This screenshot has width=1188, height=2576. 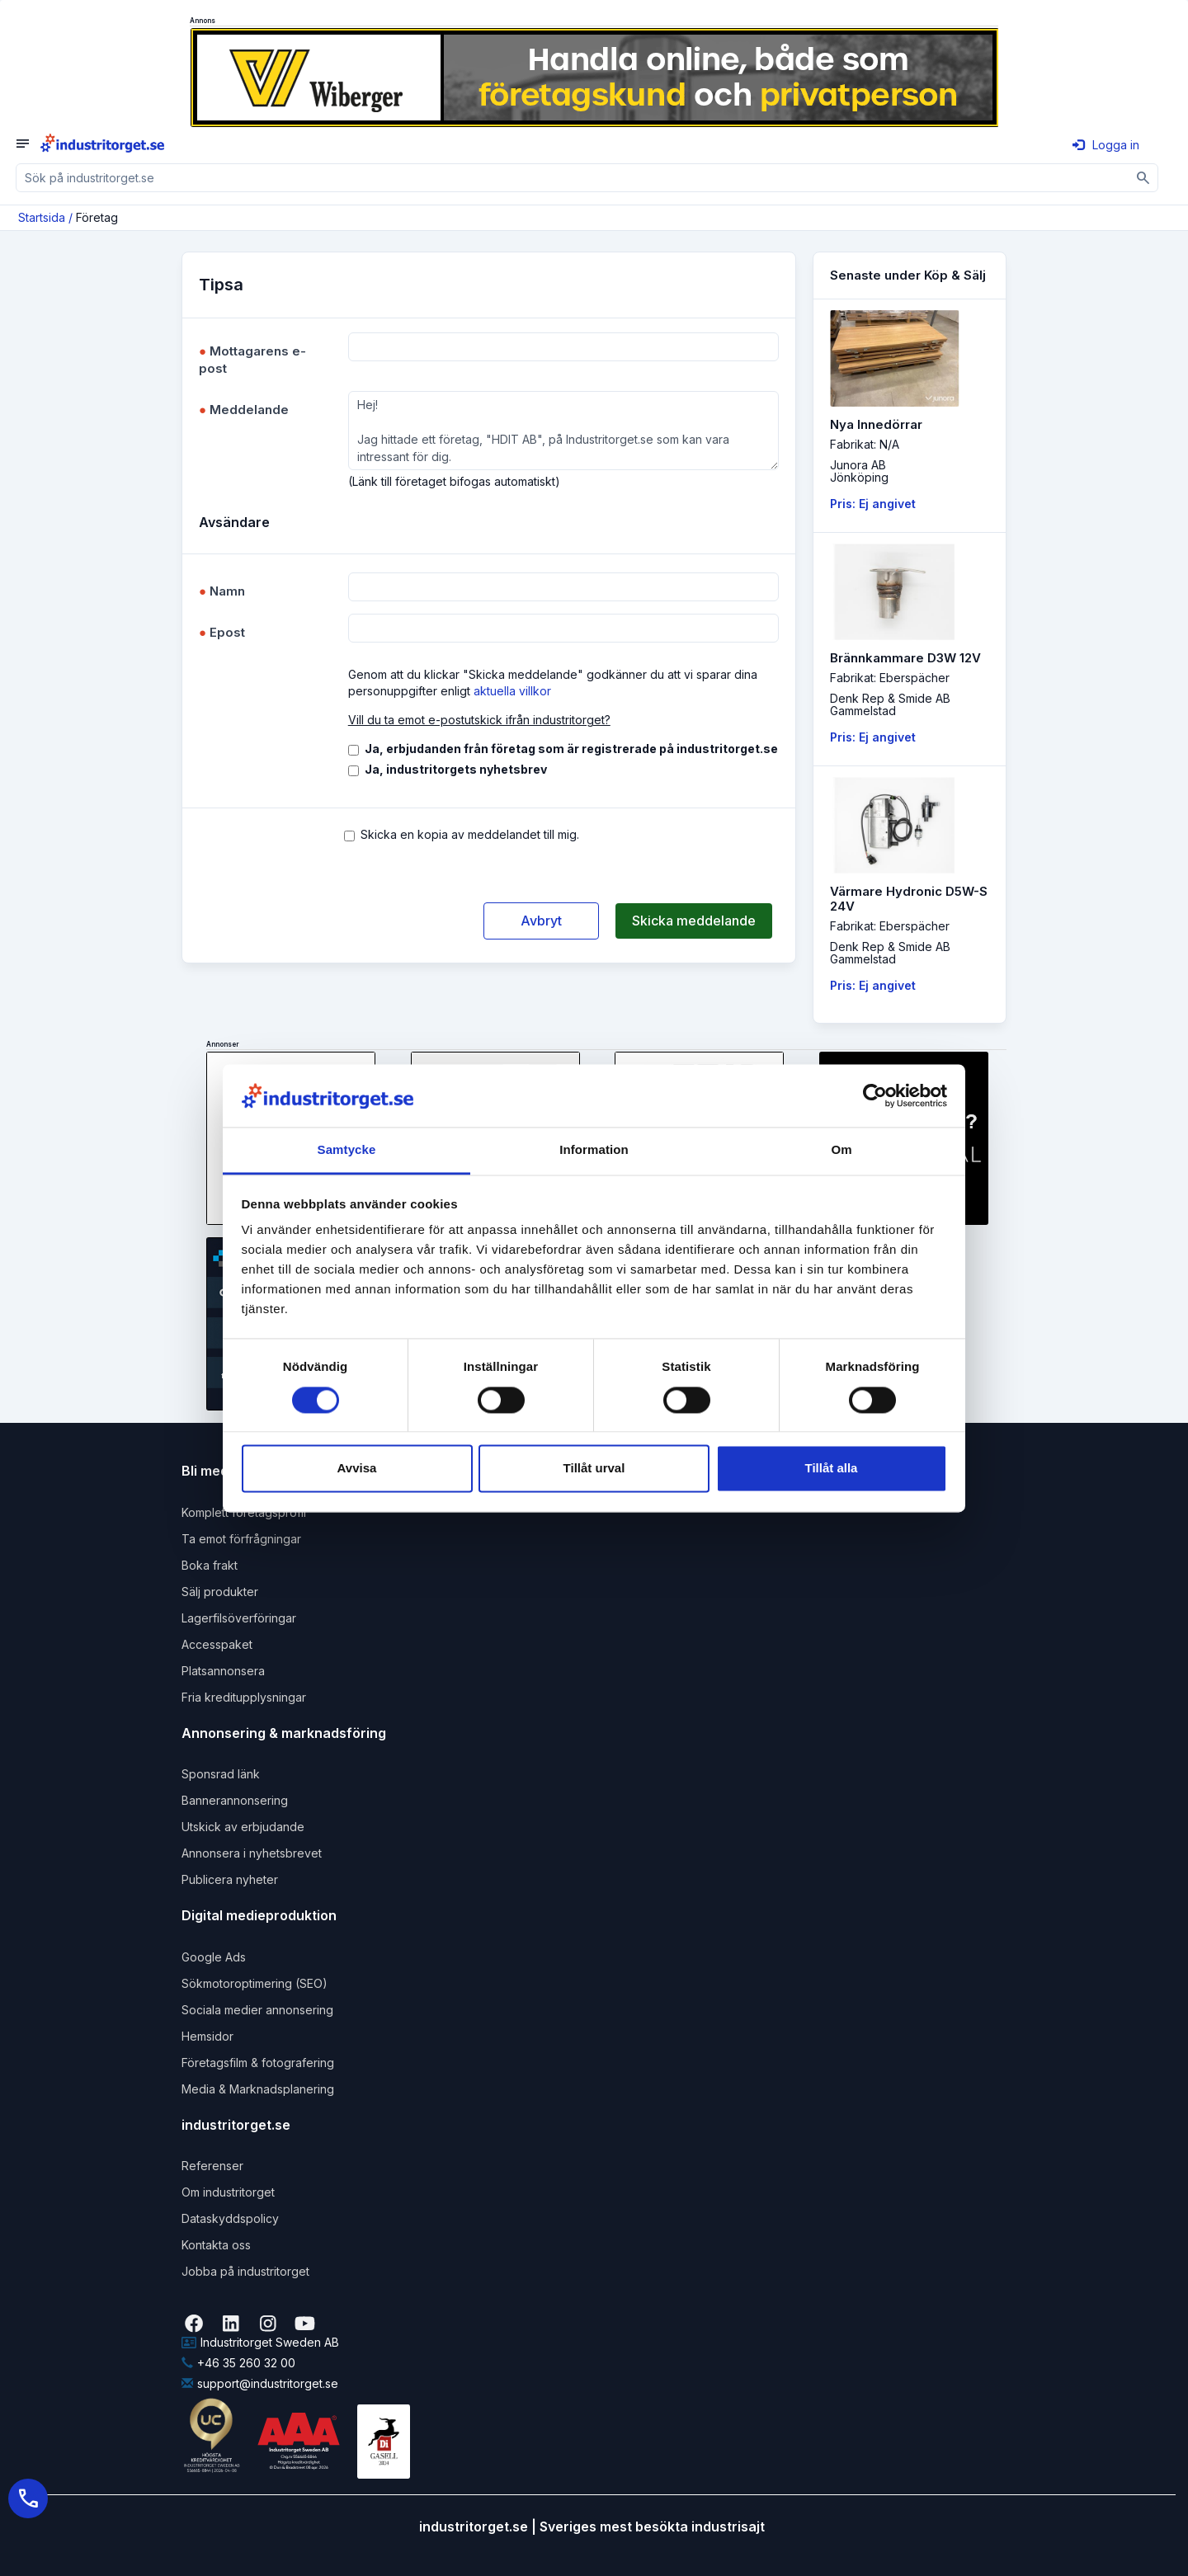 What do you see at coordinates (347, 1150) in the screenshot?
I see `Samtycke [tab]` at bounding box center [347, 1150].